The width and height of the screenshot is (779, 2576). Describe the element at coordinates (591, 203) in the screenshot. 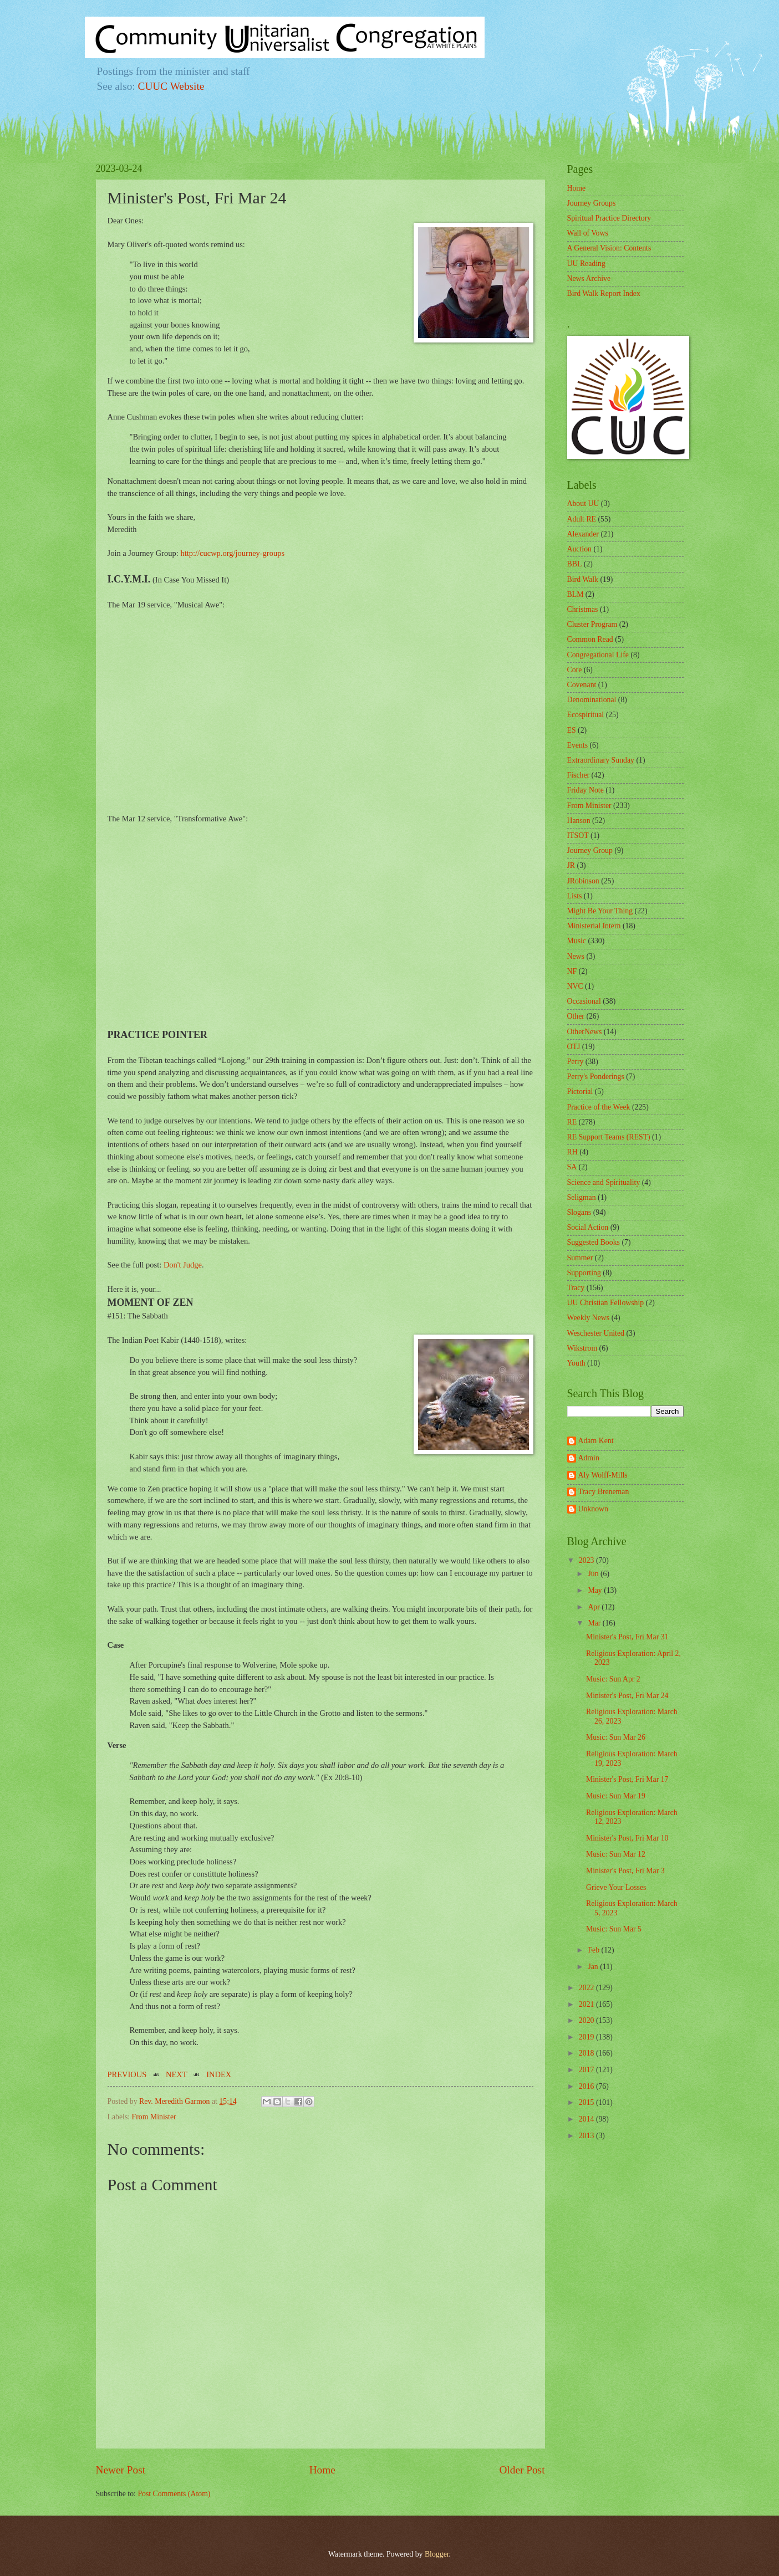

I see `Journey Groups` at that location.